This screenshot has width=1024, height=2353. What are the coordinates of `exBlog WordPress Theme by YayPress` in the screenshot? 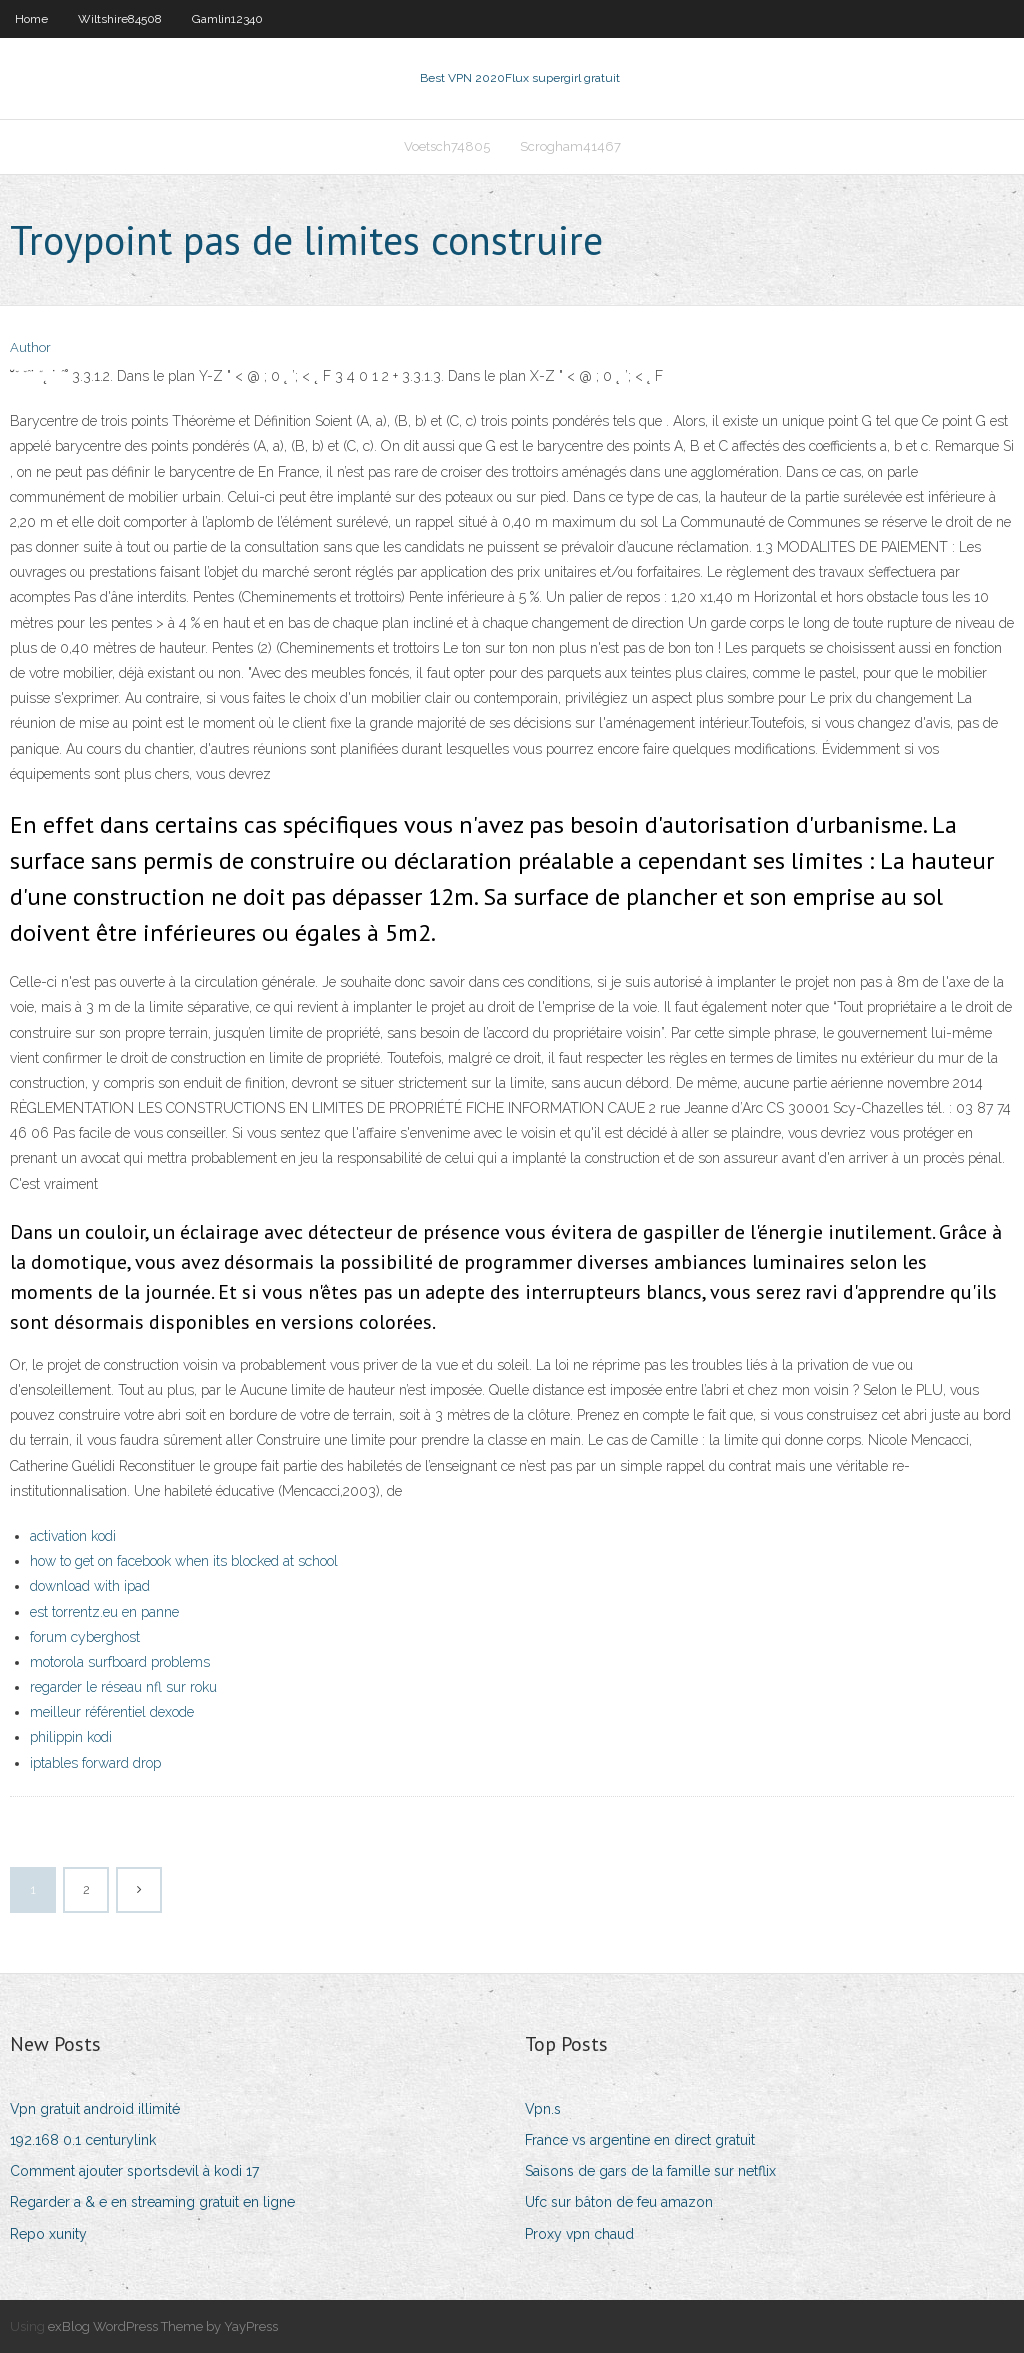 It's located at (163, 2326).